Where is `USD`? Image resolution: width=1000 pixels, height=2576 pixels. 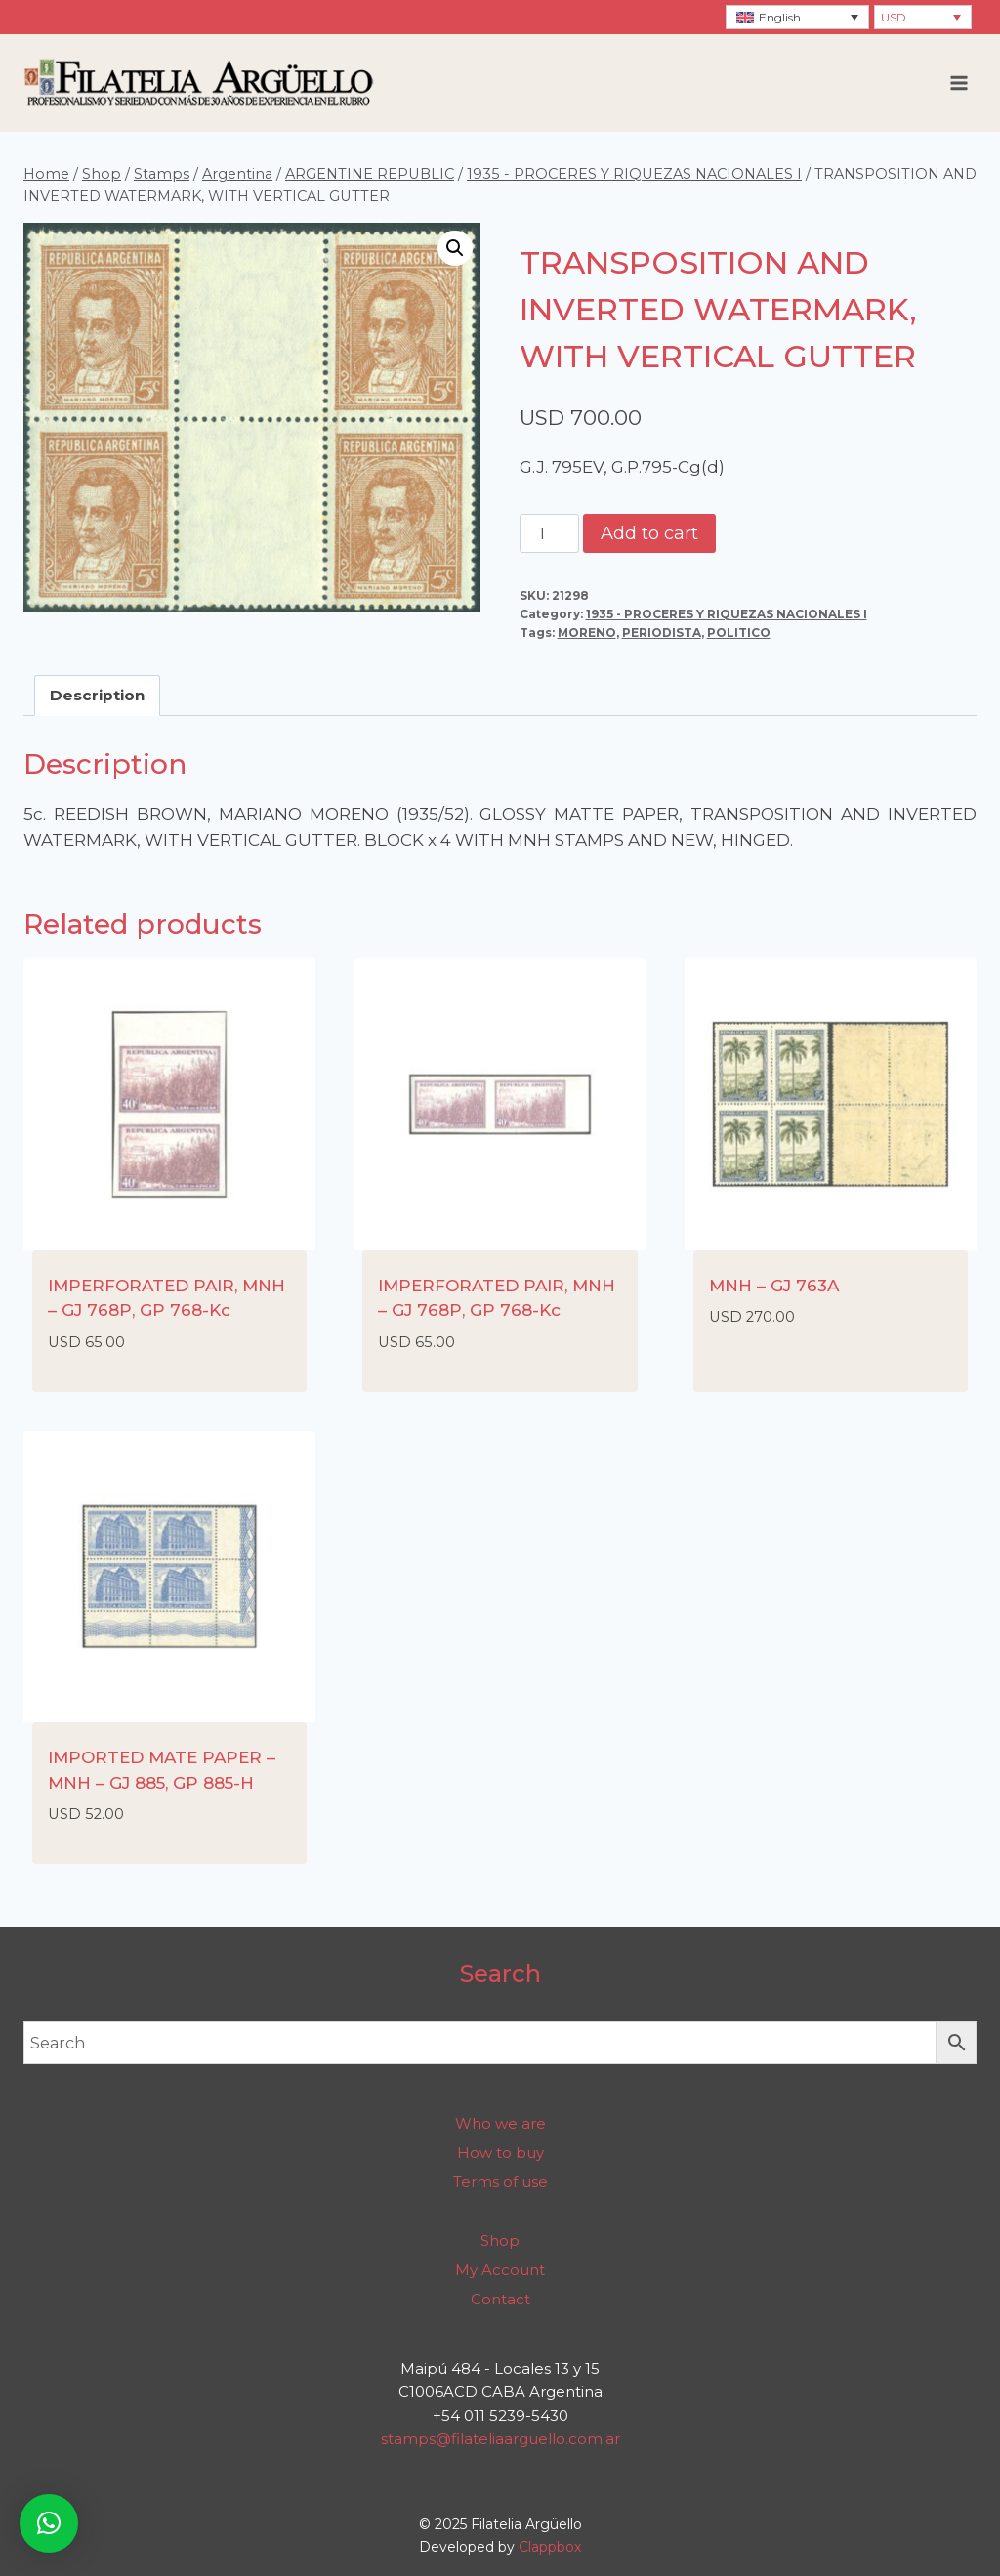 USD is located at coordinates (893, 17).